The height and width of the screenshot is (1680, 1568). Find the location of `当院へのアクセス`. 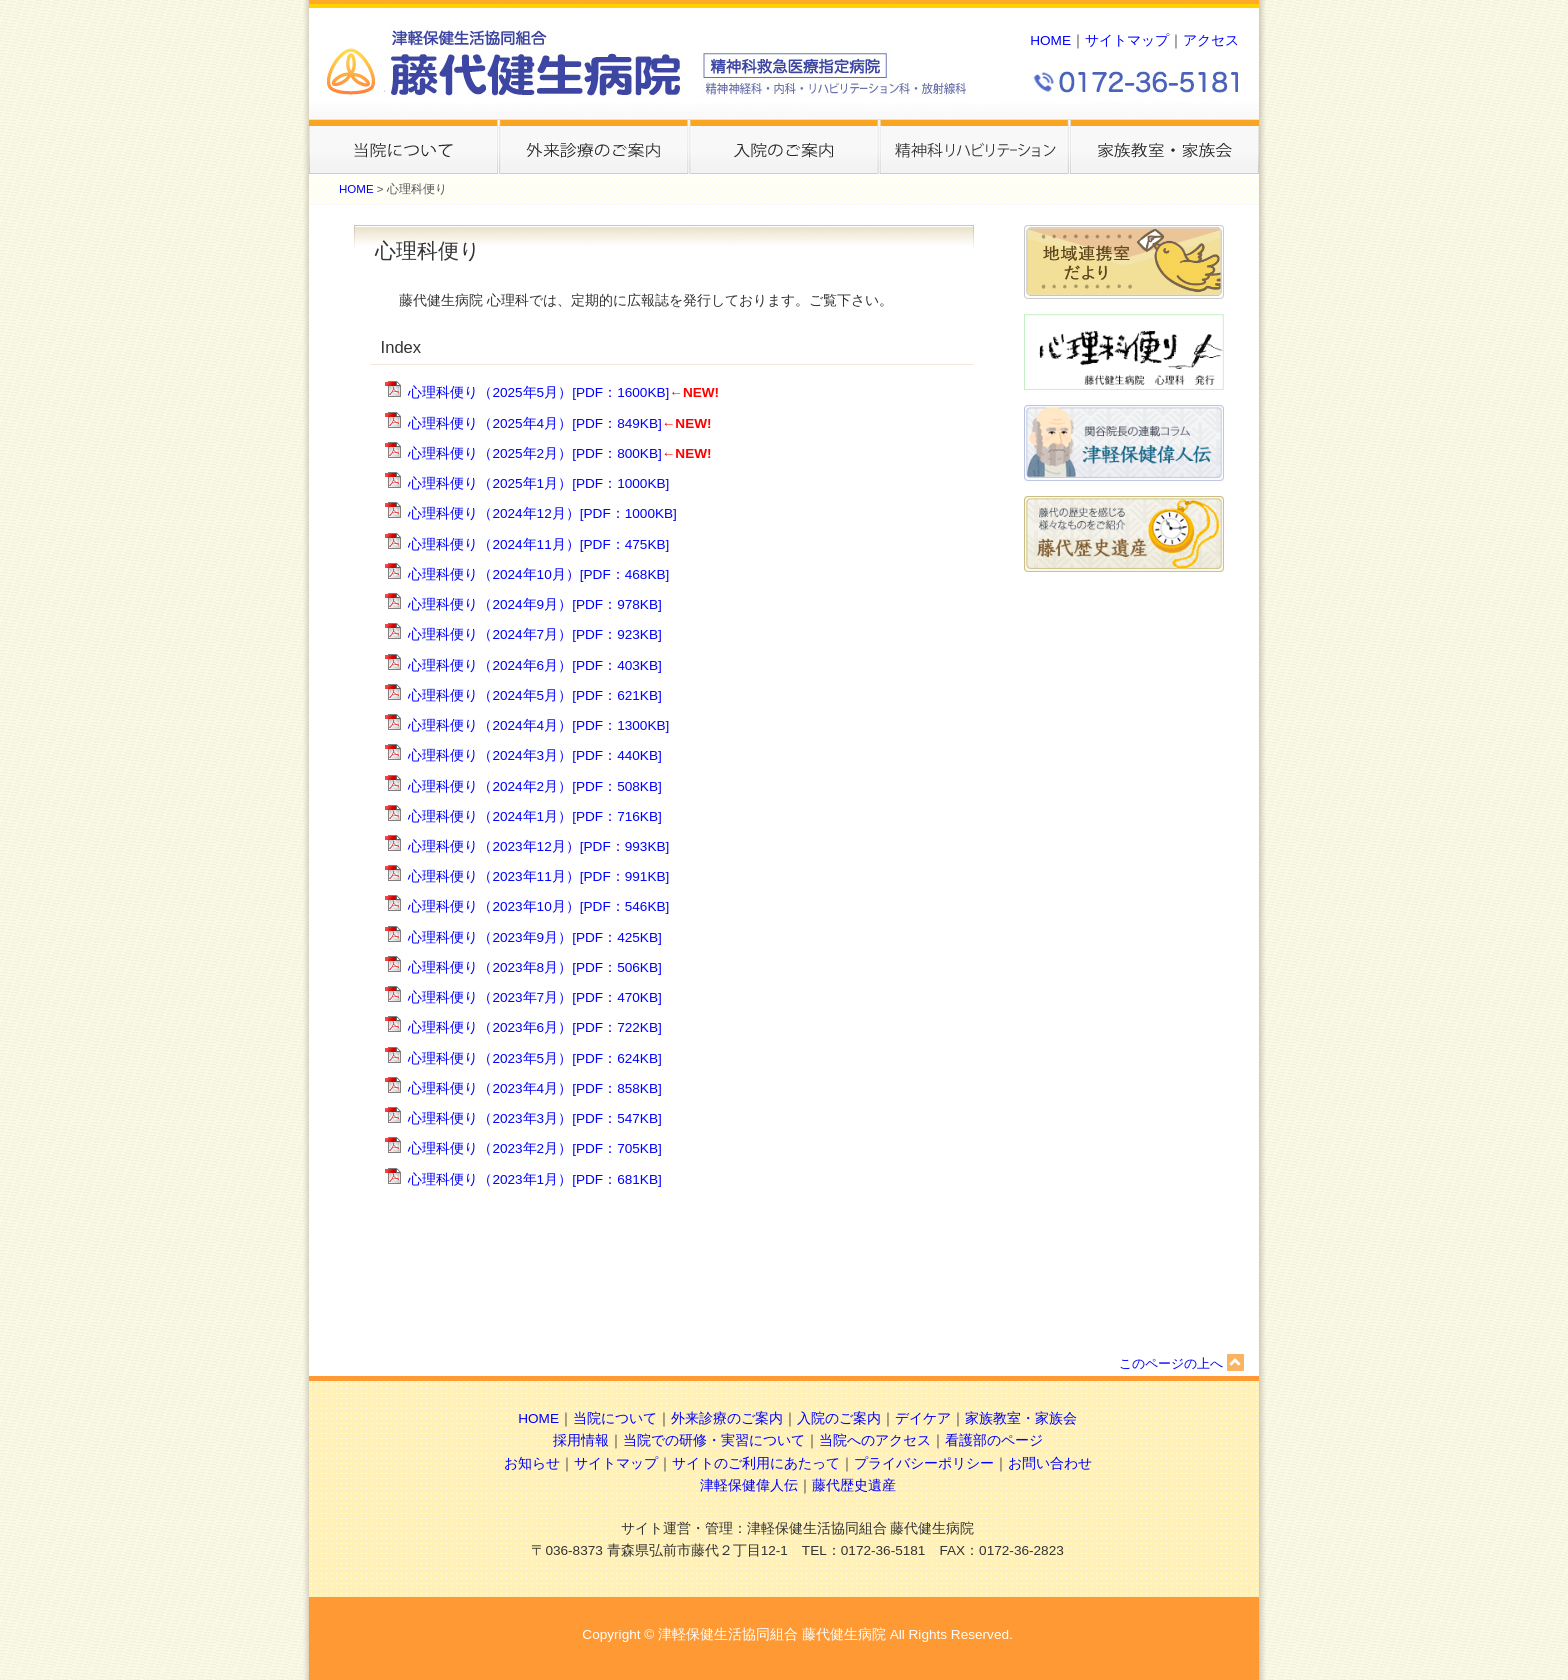

当院へのアクセス is located at coordinates (875, 1440).